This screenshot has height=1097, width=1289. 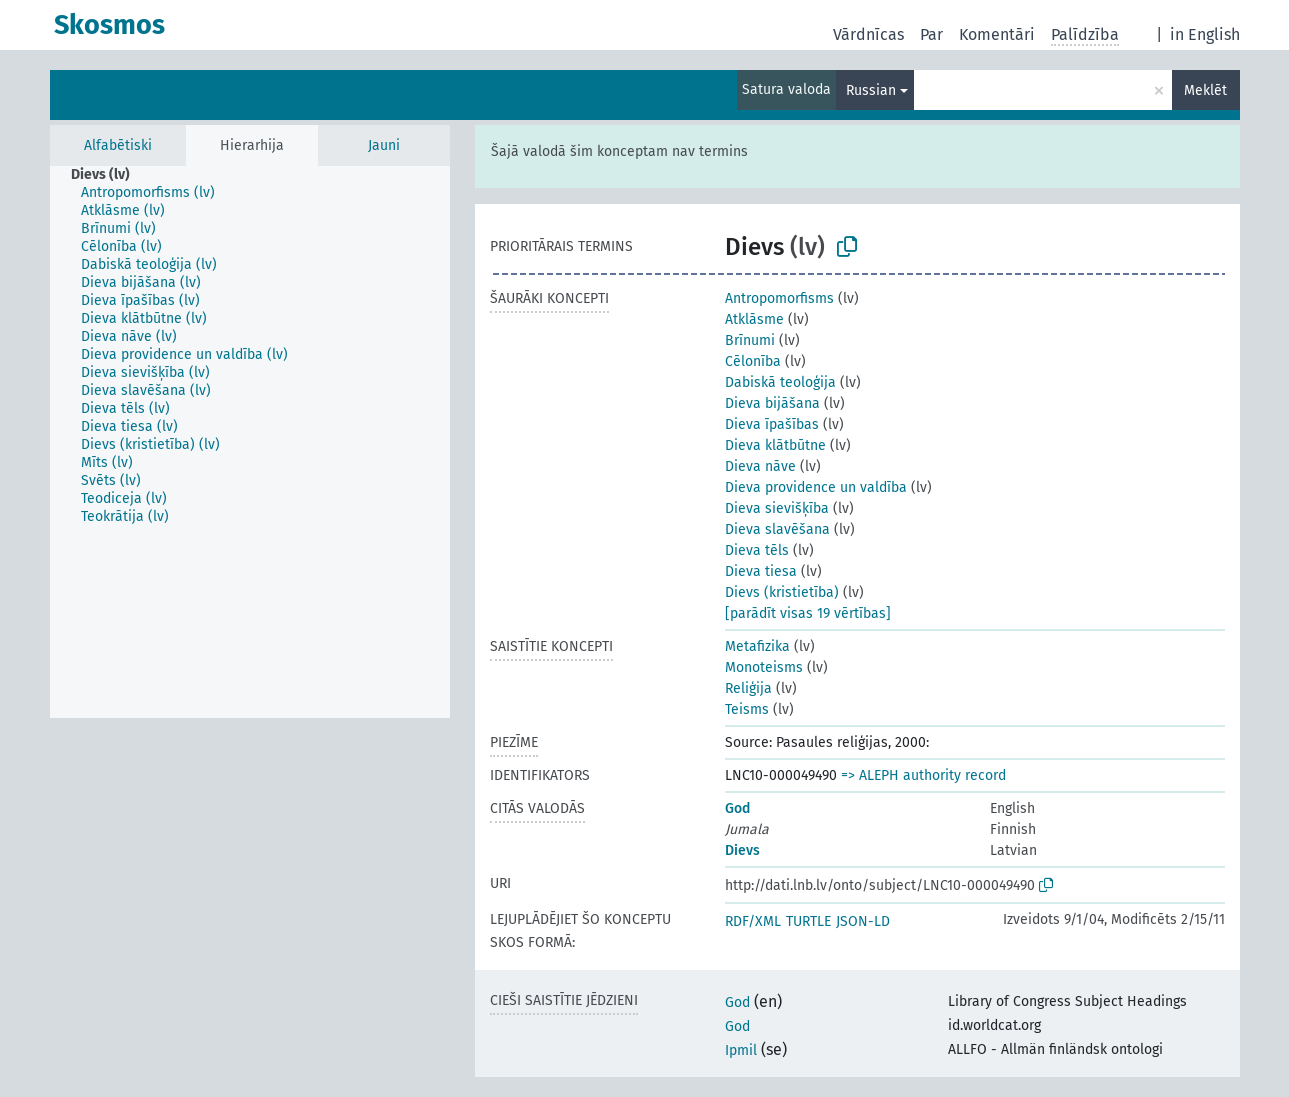 What do you see at coordinates (780, 382) in the screenshot?
I see `Dabiskā teoloģija` at bounding box center [780, 382].